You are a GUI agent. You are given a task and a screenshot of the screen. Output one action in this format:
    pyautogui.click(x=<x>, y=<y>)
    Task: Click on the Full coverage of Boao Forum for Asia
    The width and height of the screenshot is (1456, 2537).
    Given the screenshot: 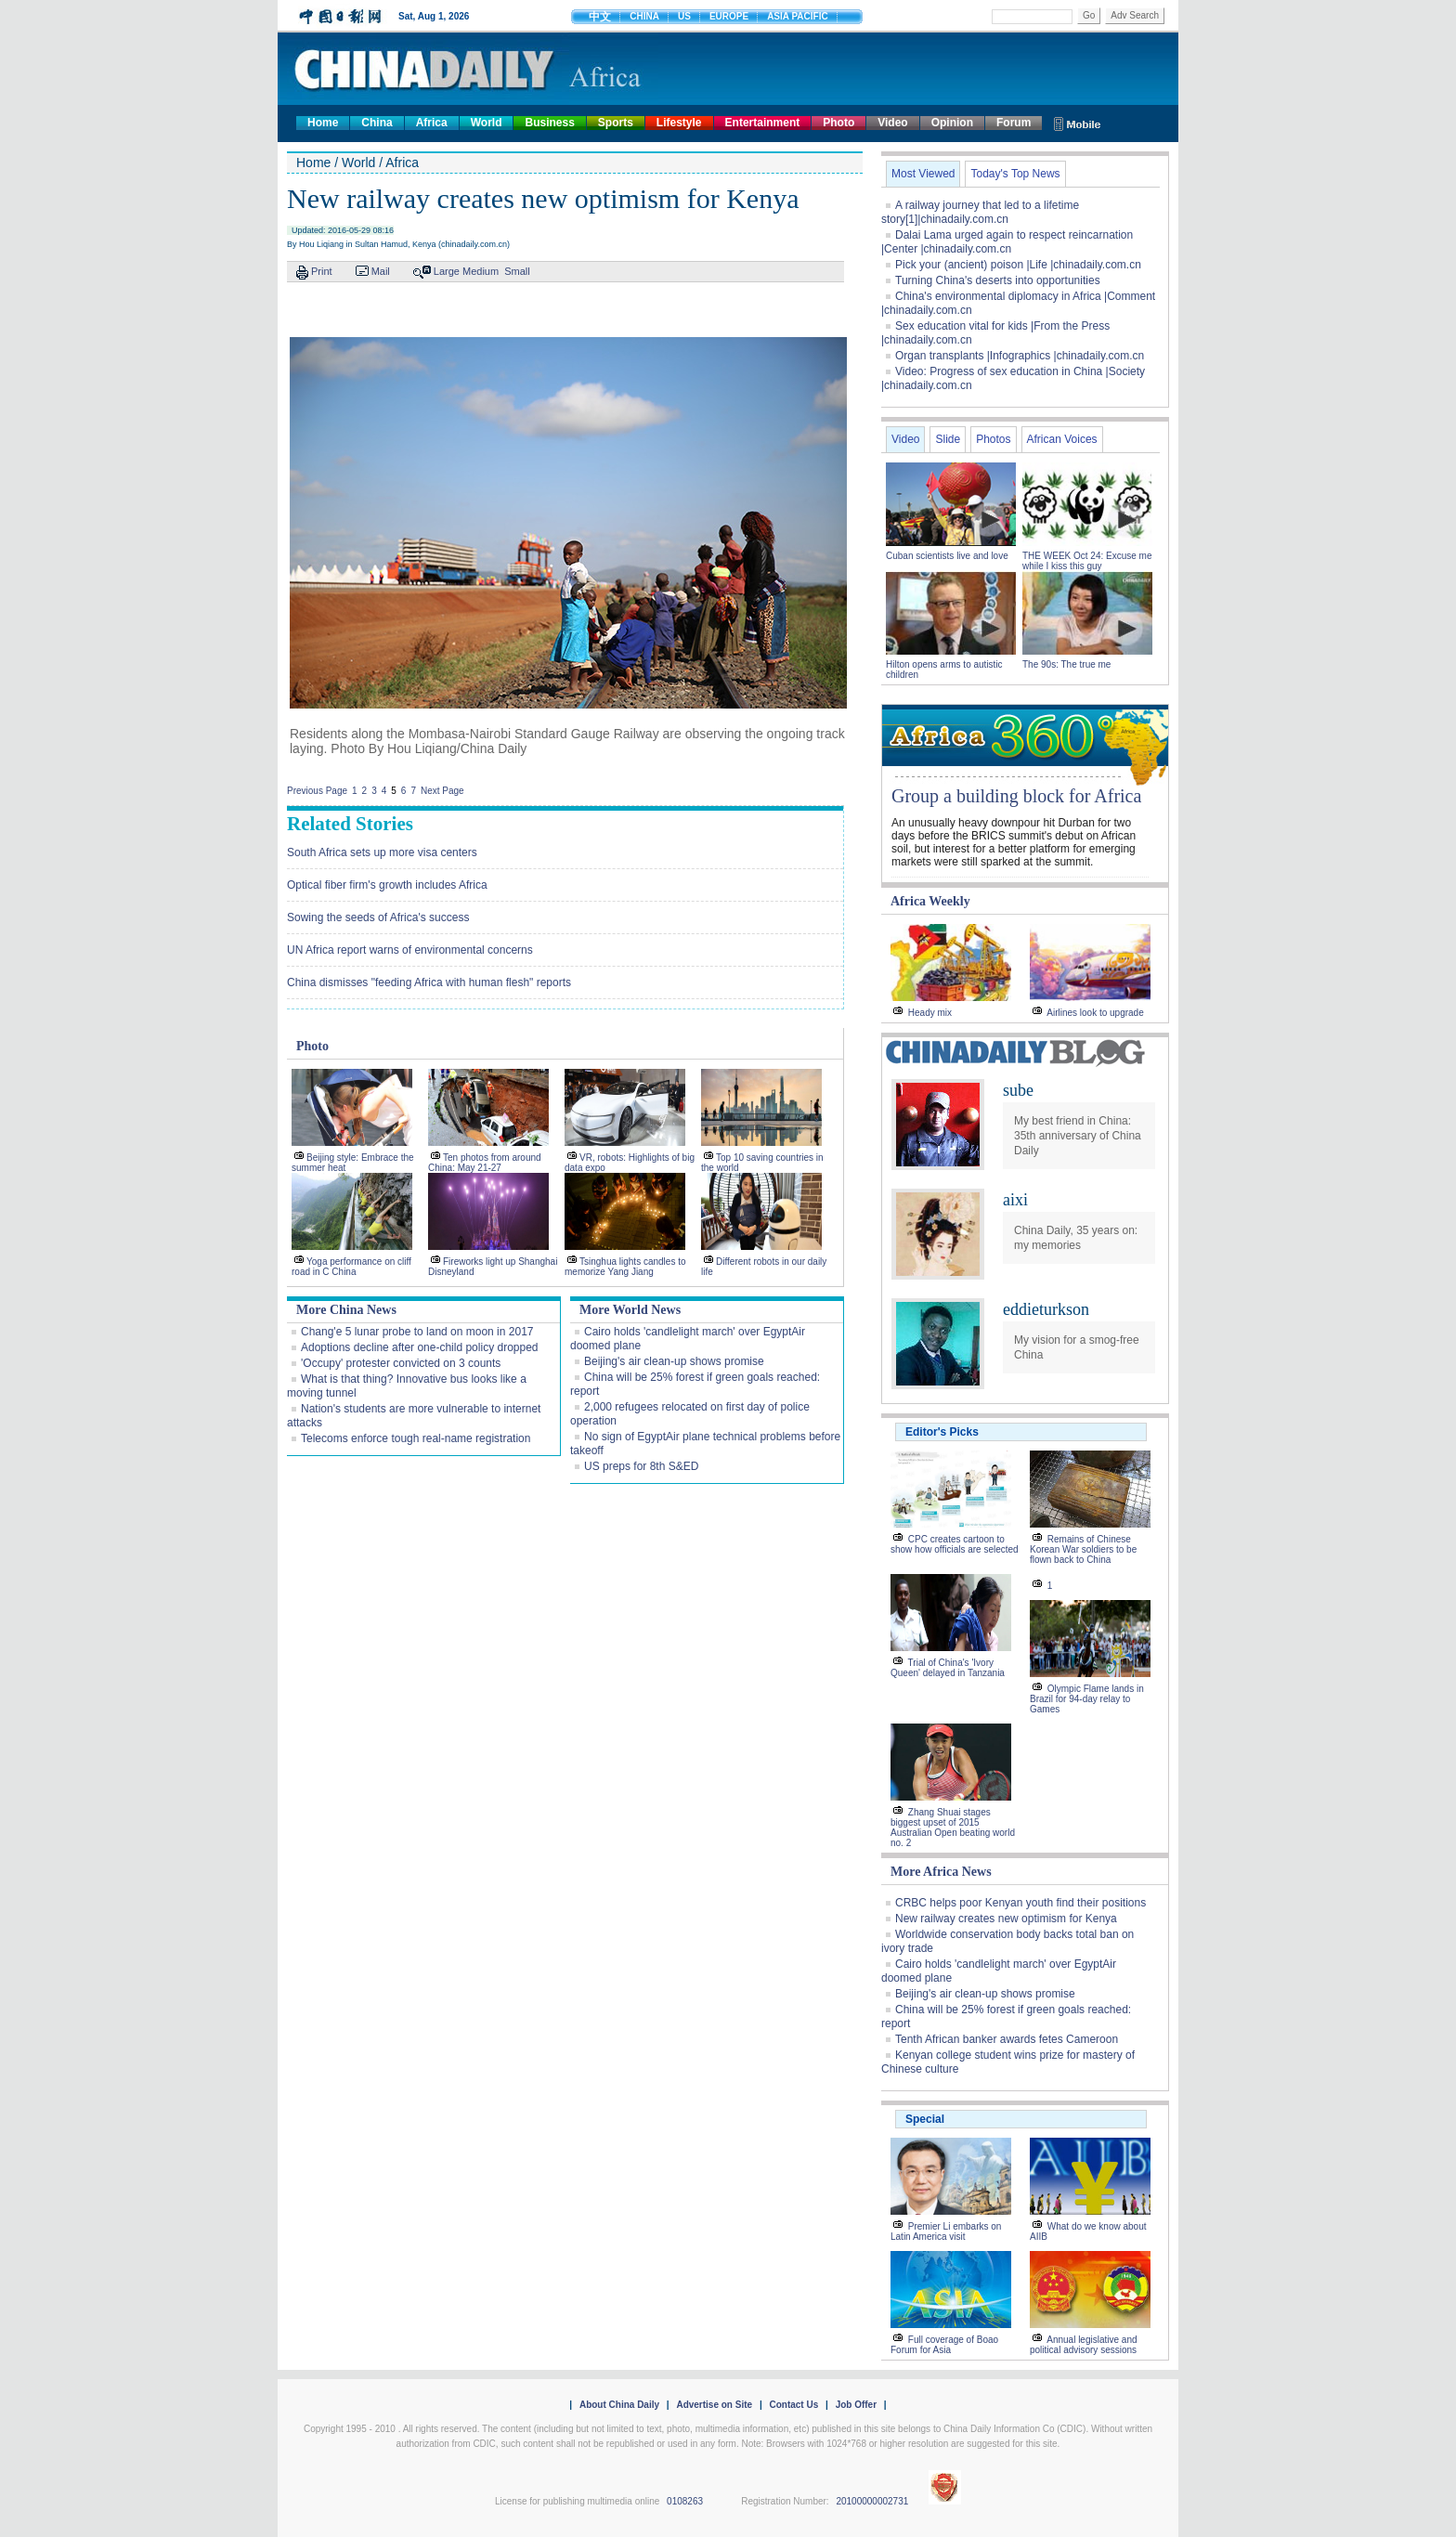 What is the action you would take?
    pyautogui.click(x=944, y=2345)
    